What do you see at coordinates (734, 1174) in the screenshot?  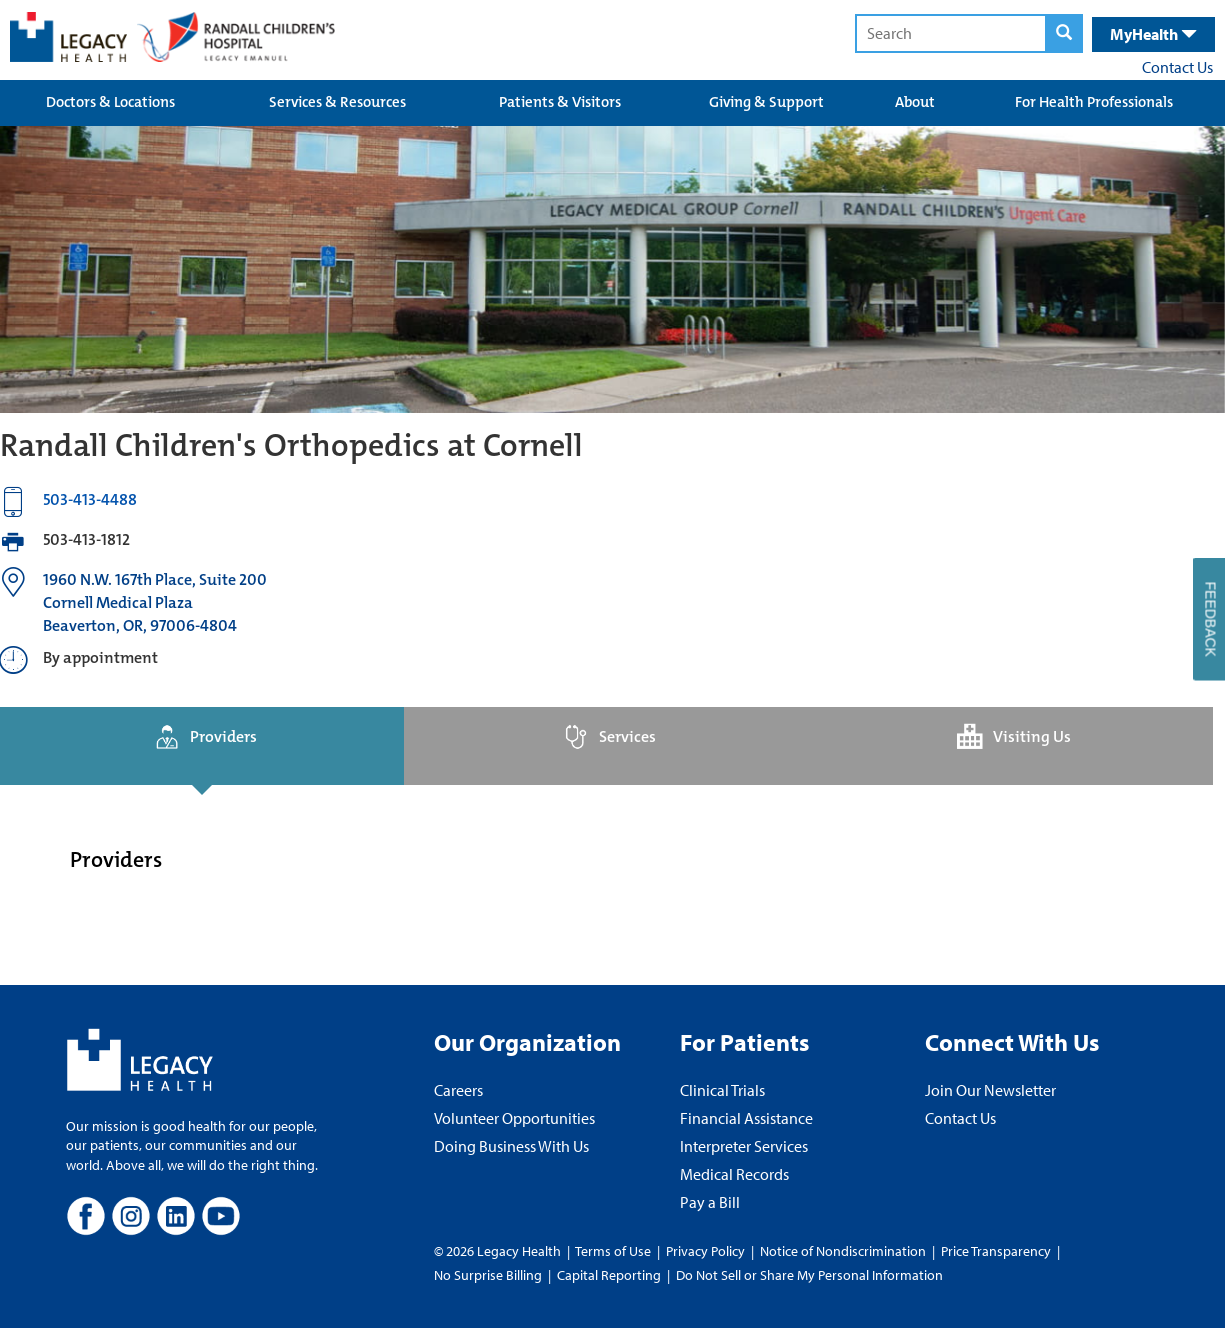 I see `Medical Records` at bounding box center [734, 1174].